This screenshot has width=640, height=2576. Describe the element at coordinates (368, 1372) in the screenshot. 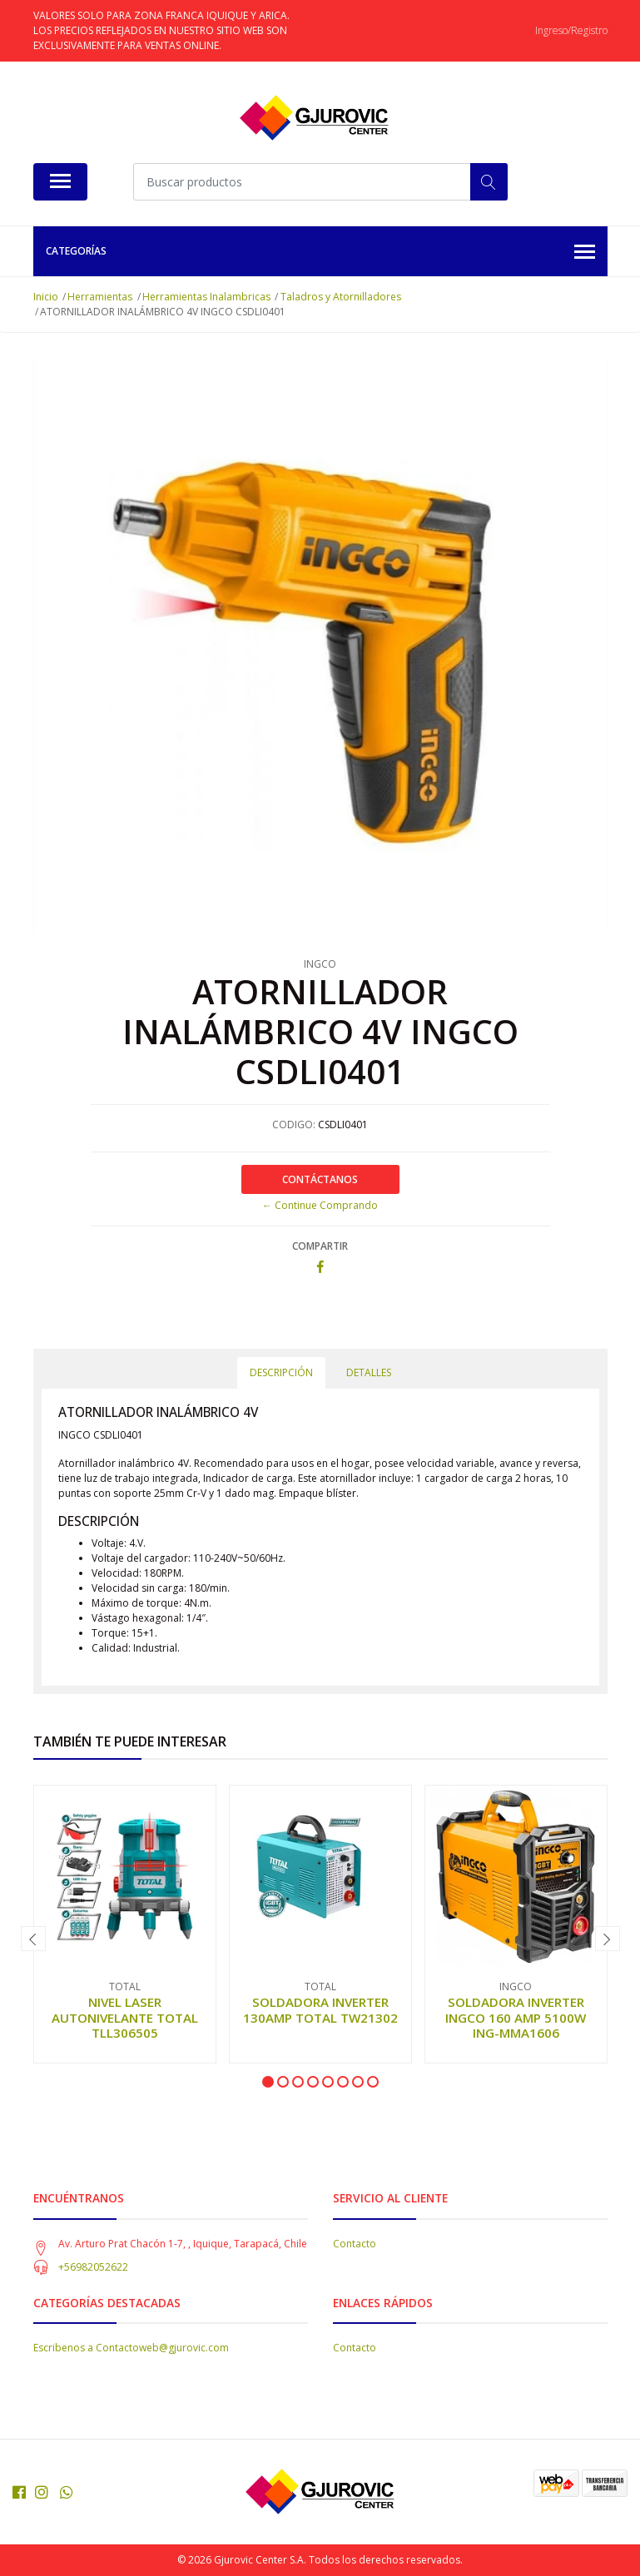

I see `Detalles [tab]` at that location.